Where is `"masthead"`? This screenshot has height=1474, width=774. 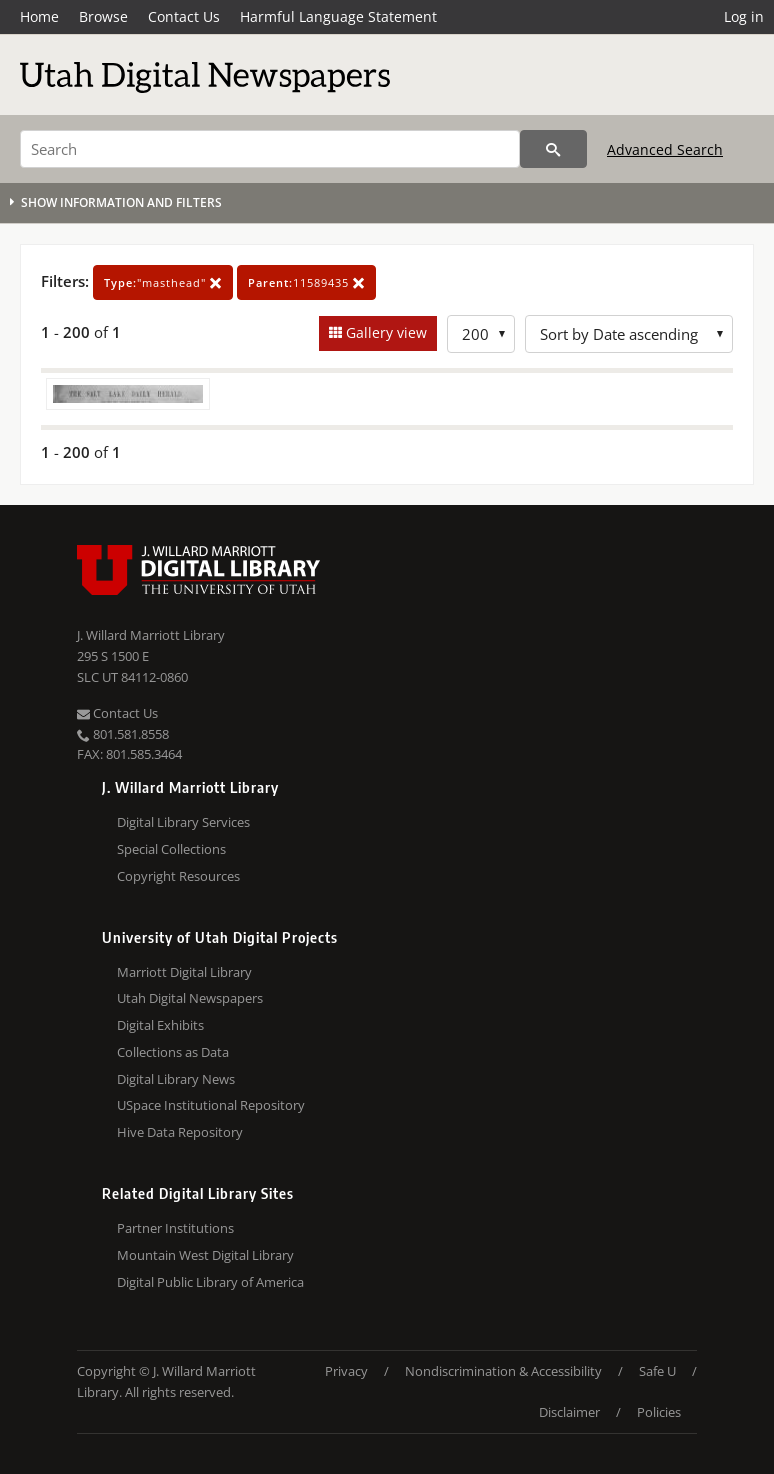 "masthead" is located at coordinates (163, 282).